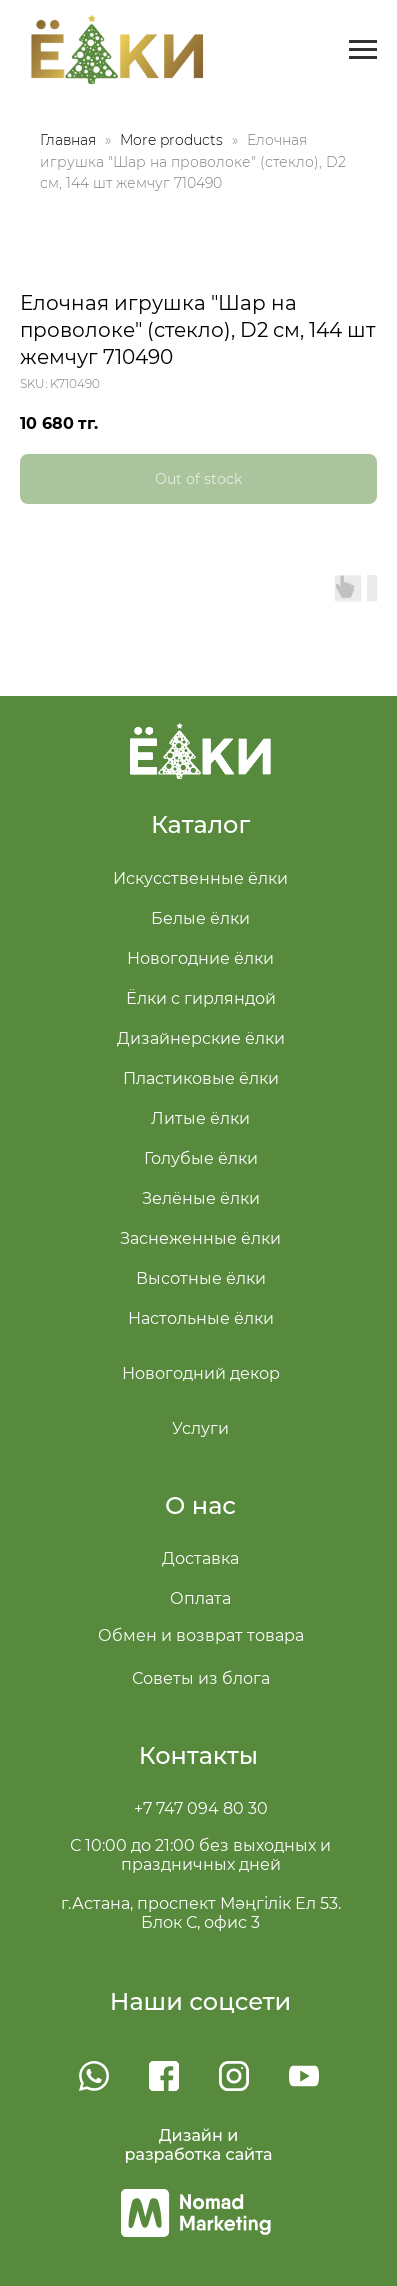 The image size is (397, 2286). Describe the element at coordinates (199, 2145) in the screenshot. I see `Дизайн и разработка сайта` at that location.